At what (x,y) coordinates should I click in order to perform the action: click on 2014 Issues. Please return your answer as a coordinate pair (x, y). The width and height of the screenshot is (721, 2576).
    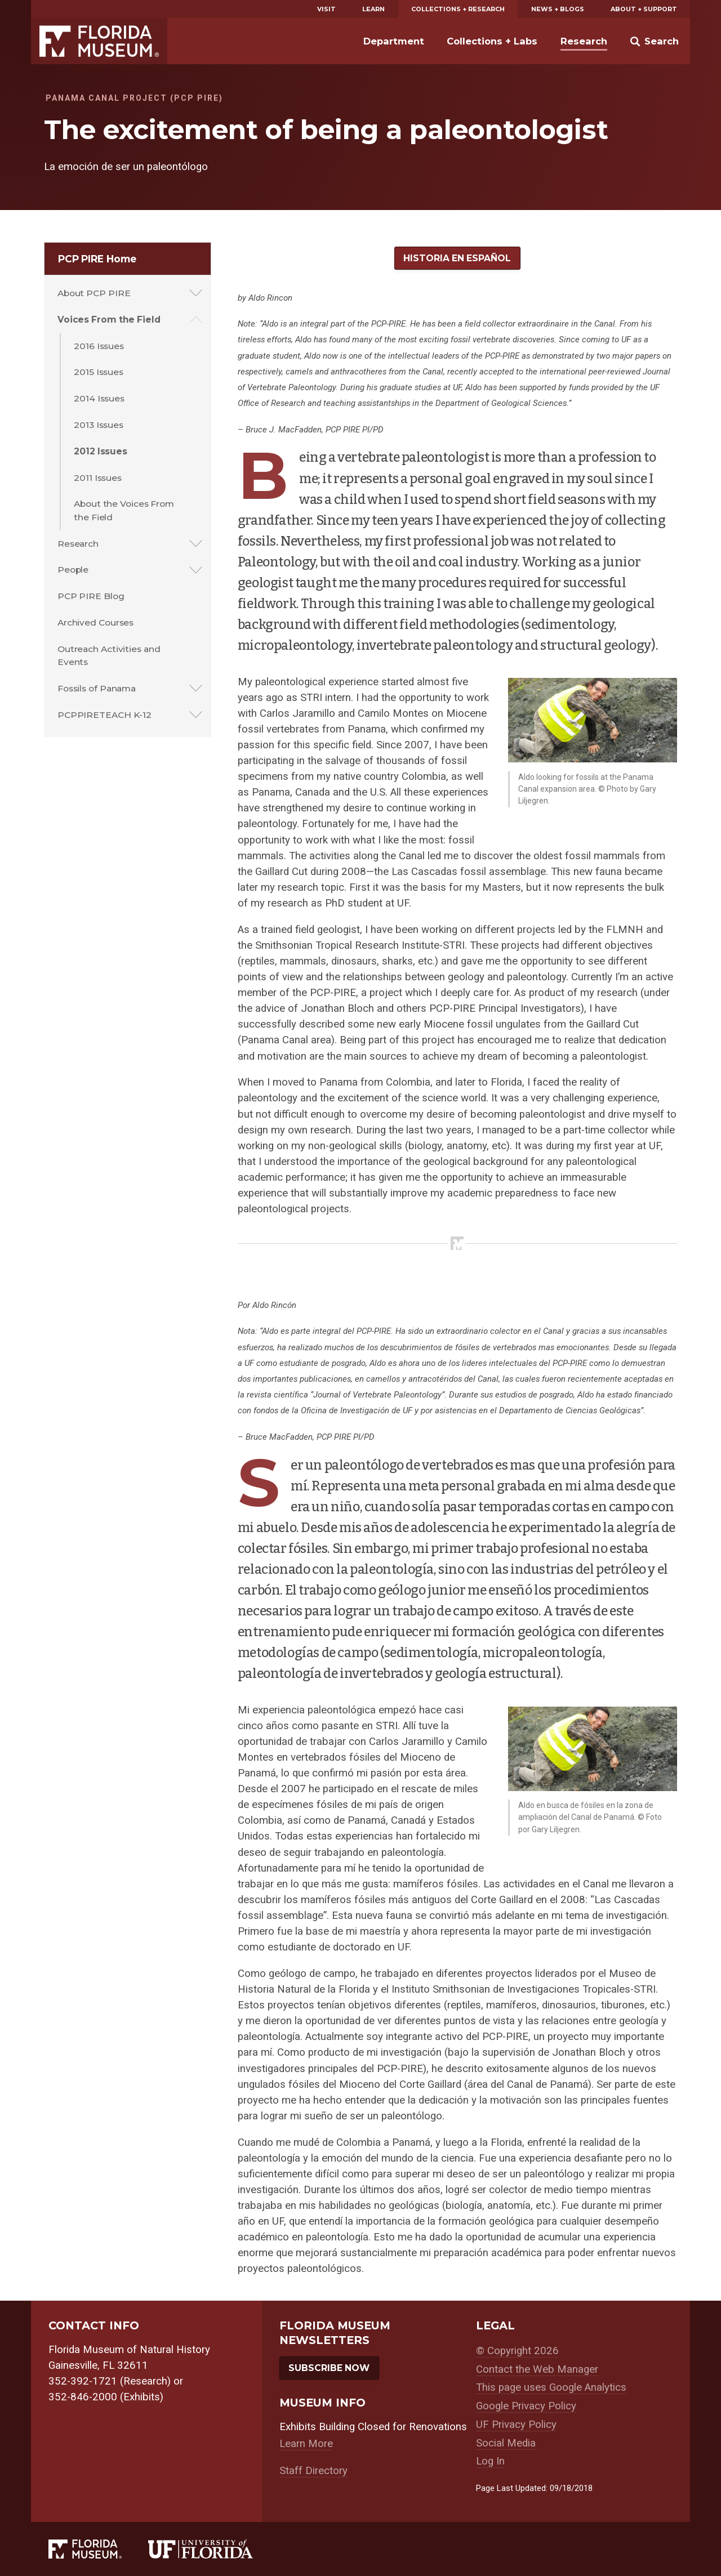
    Looking at the image, I should click on (99, 398).